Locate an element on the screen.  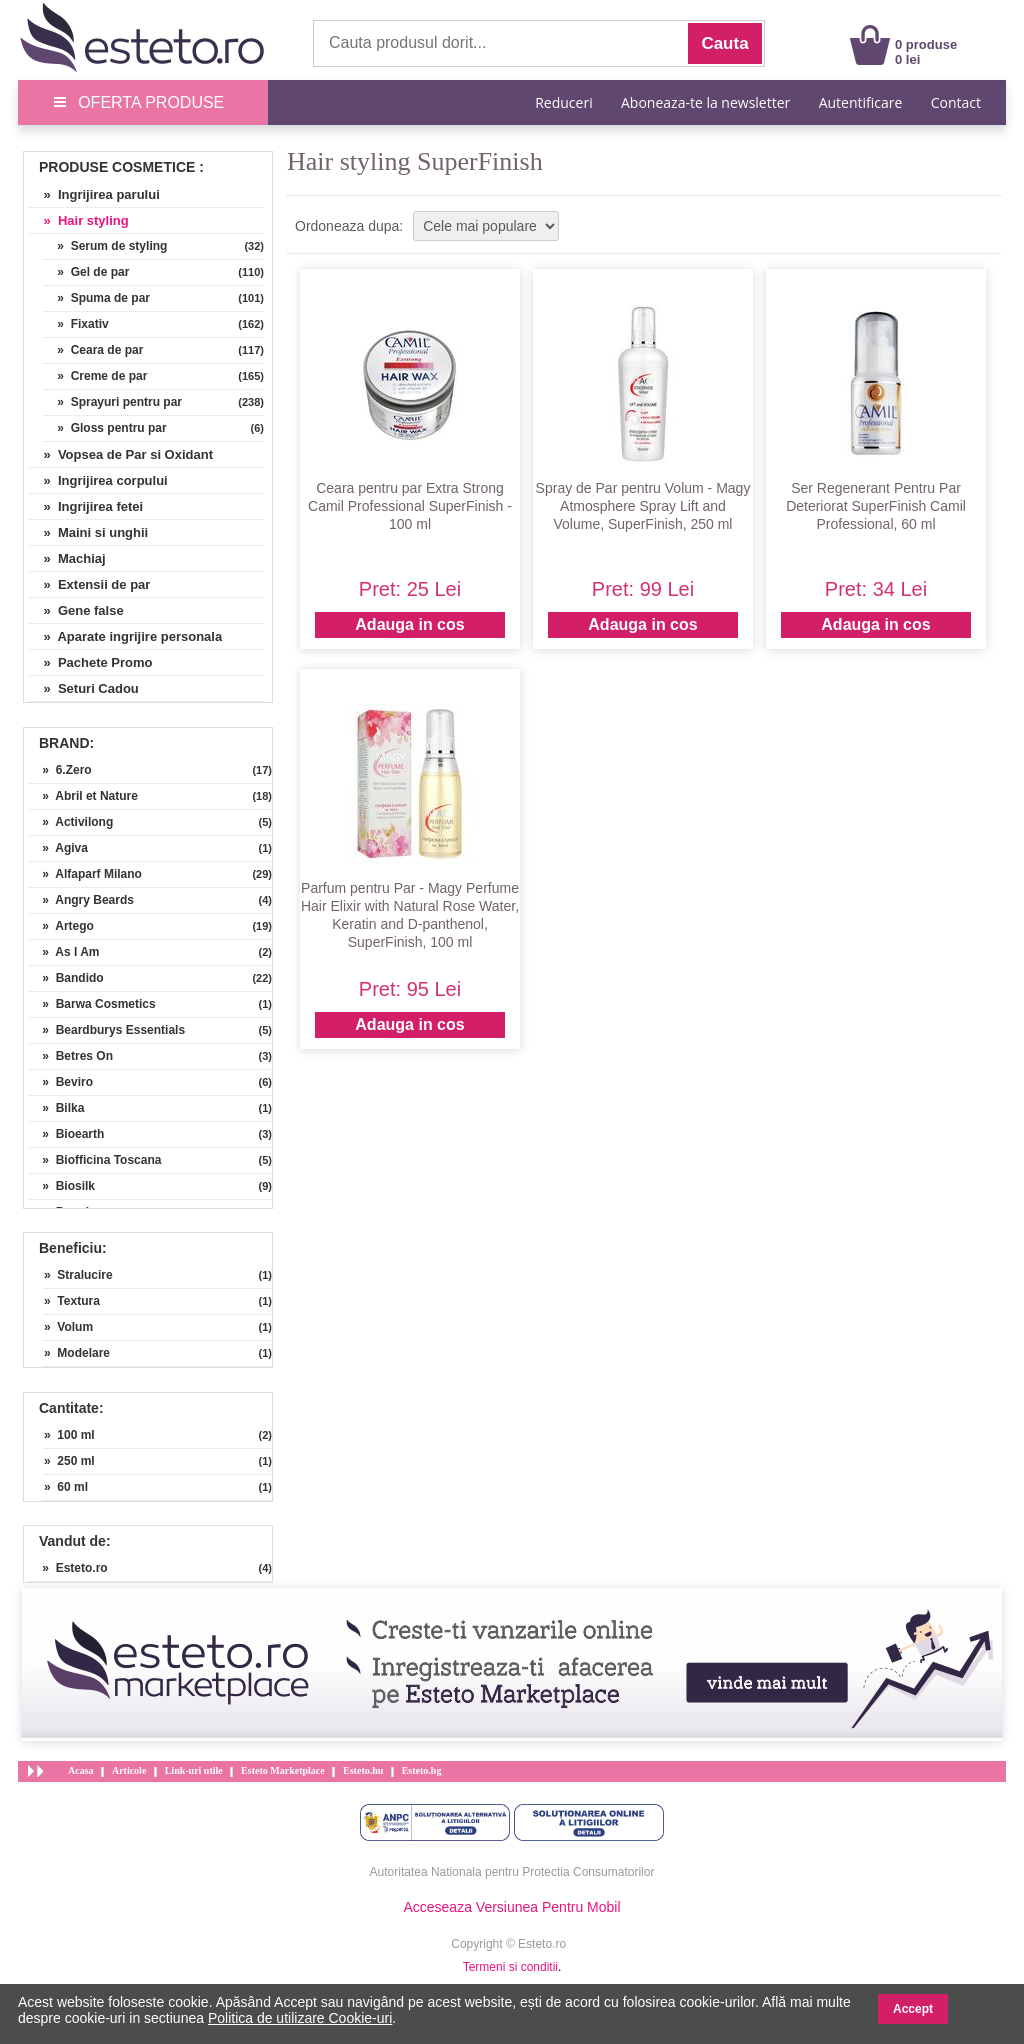
» Biosilk is located at coordinates (62, 1186).